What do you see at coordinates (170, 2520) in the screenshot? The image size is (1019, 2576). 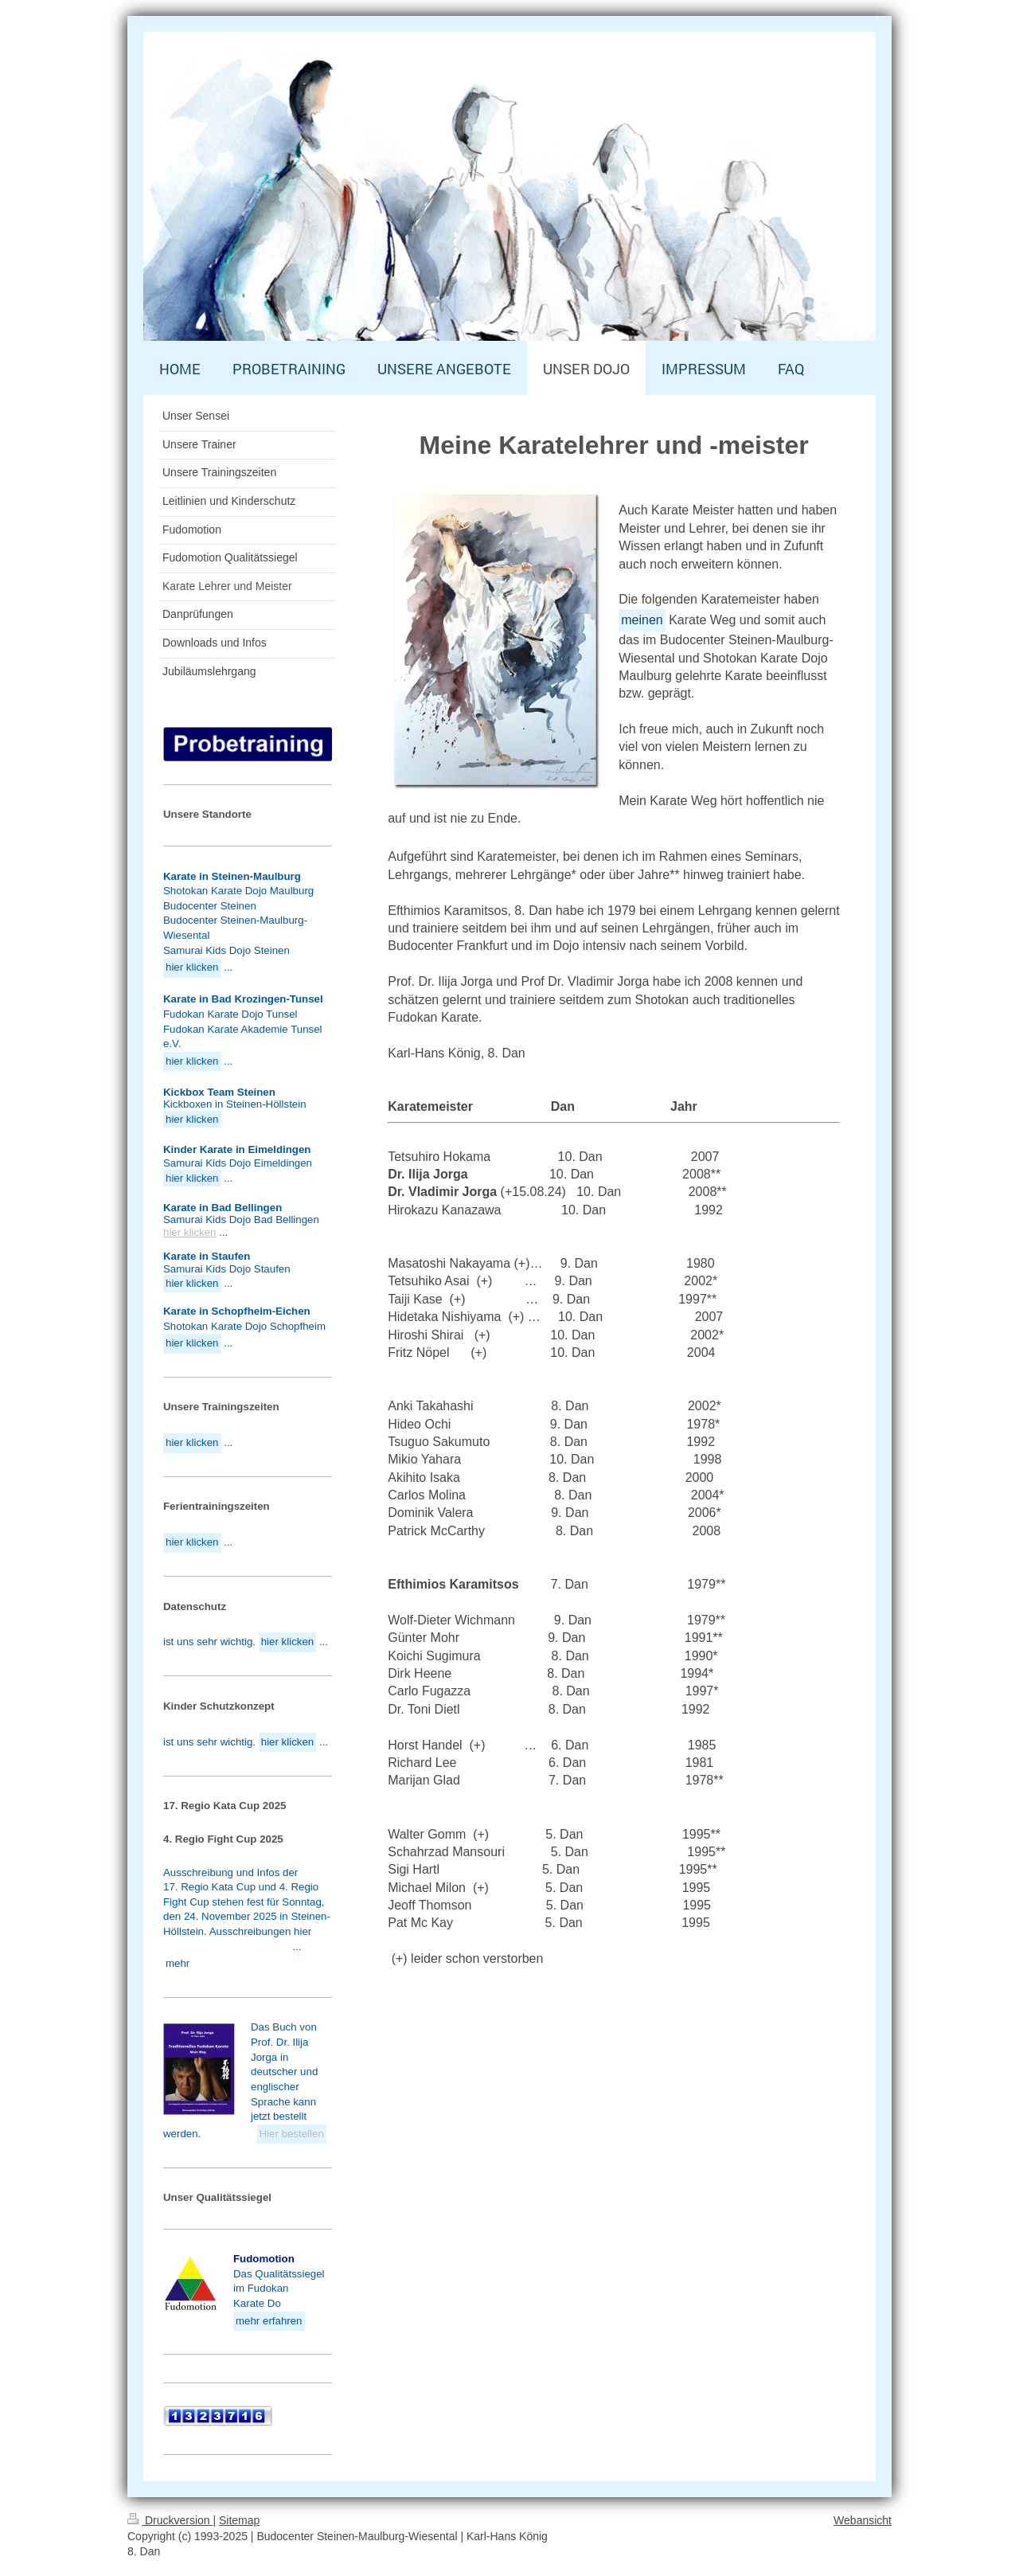 I see `Druckversion` at bounding box center [170, 2520].